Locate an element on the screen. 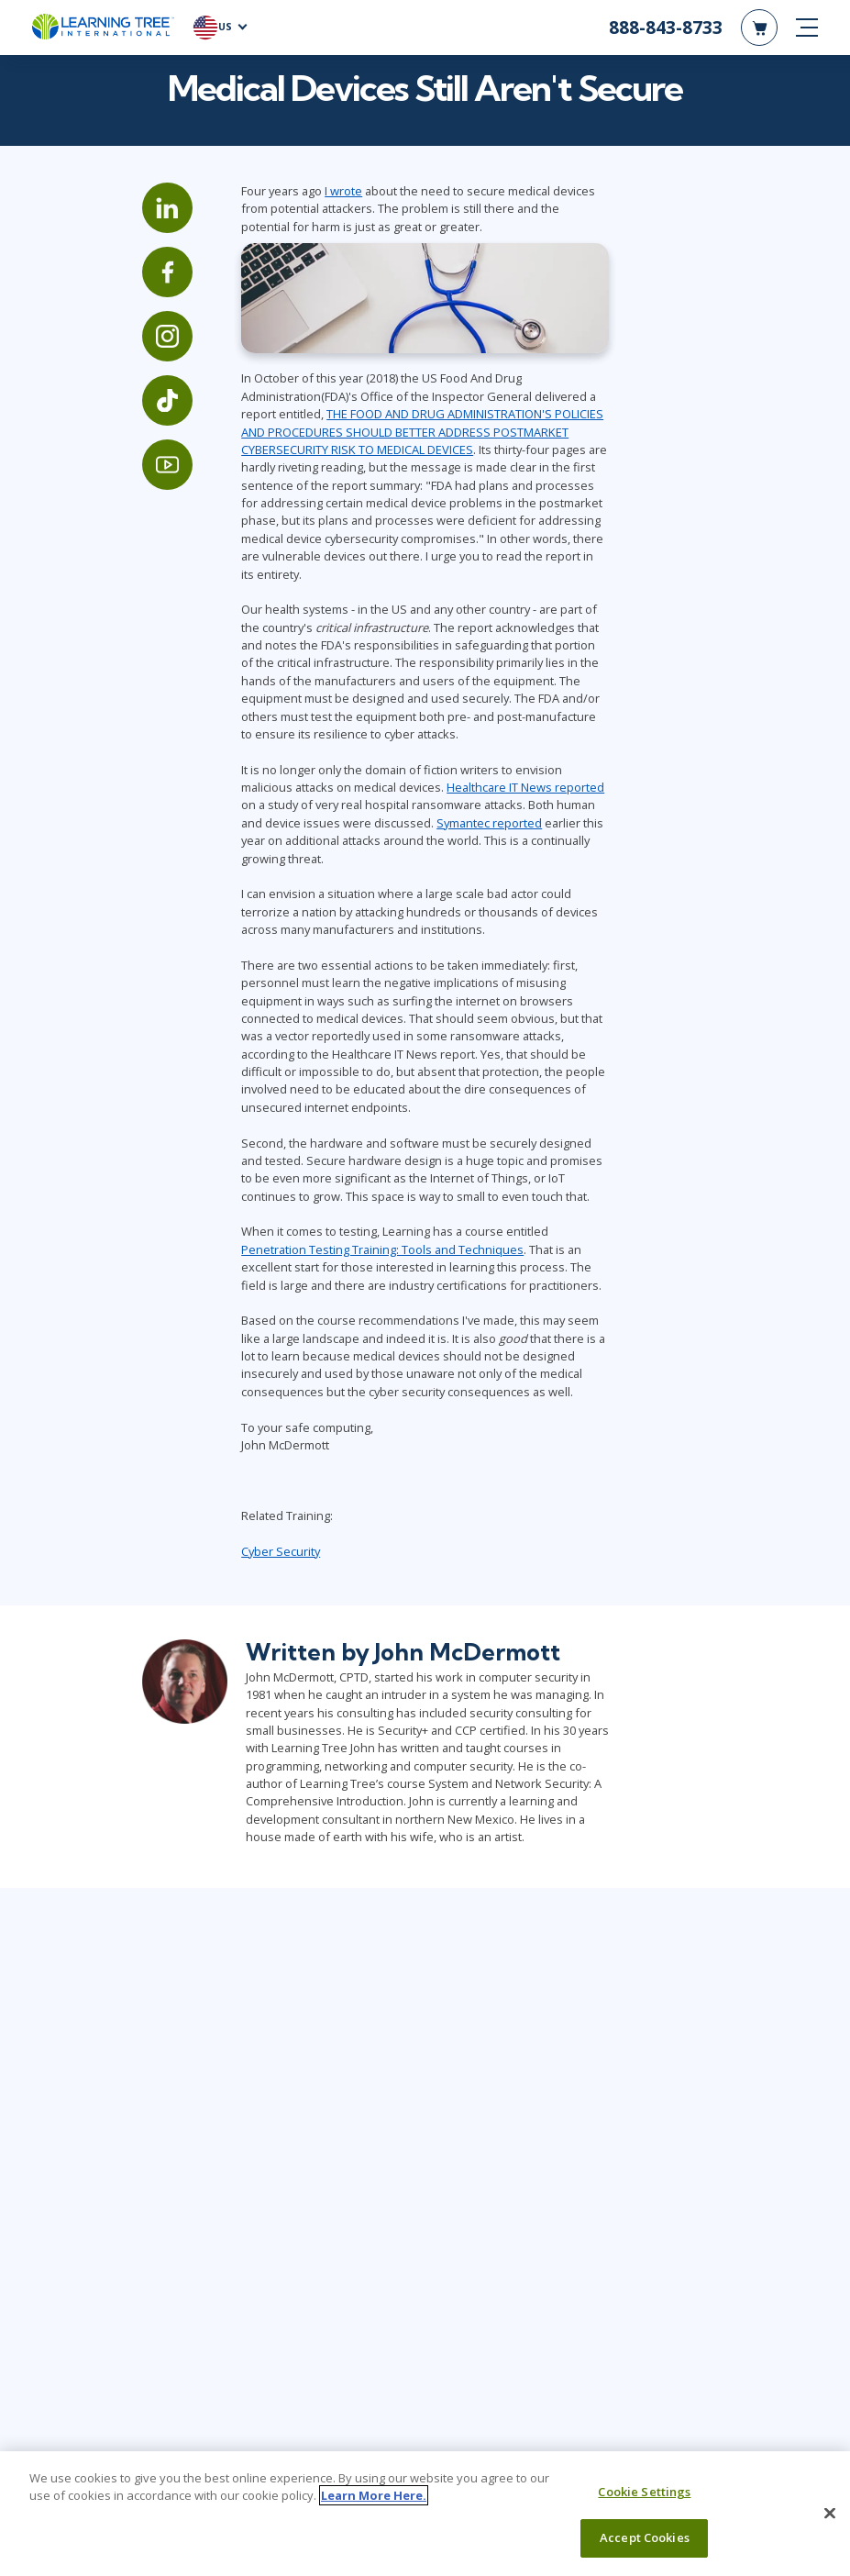 Image resolution: width=850 pixels, height=2576 pixels. Cyber Security is located at coordinates (250, 1526).